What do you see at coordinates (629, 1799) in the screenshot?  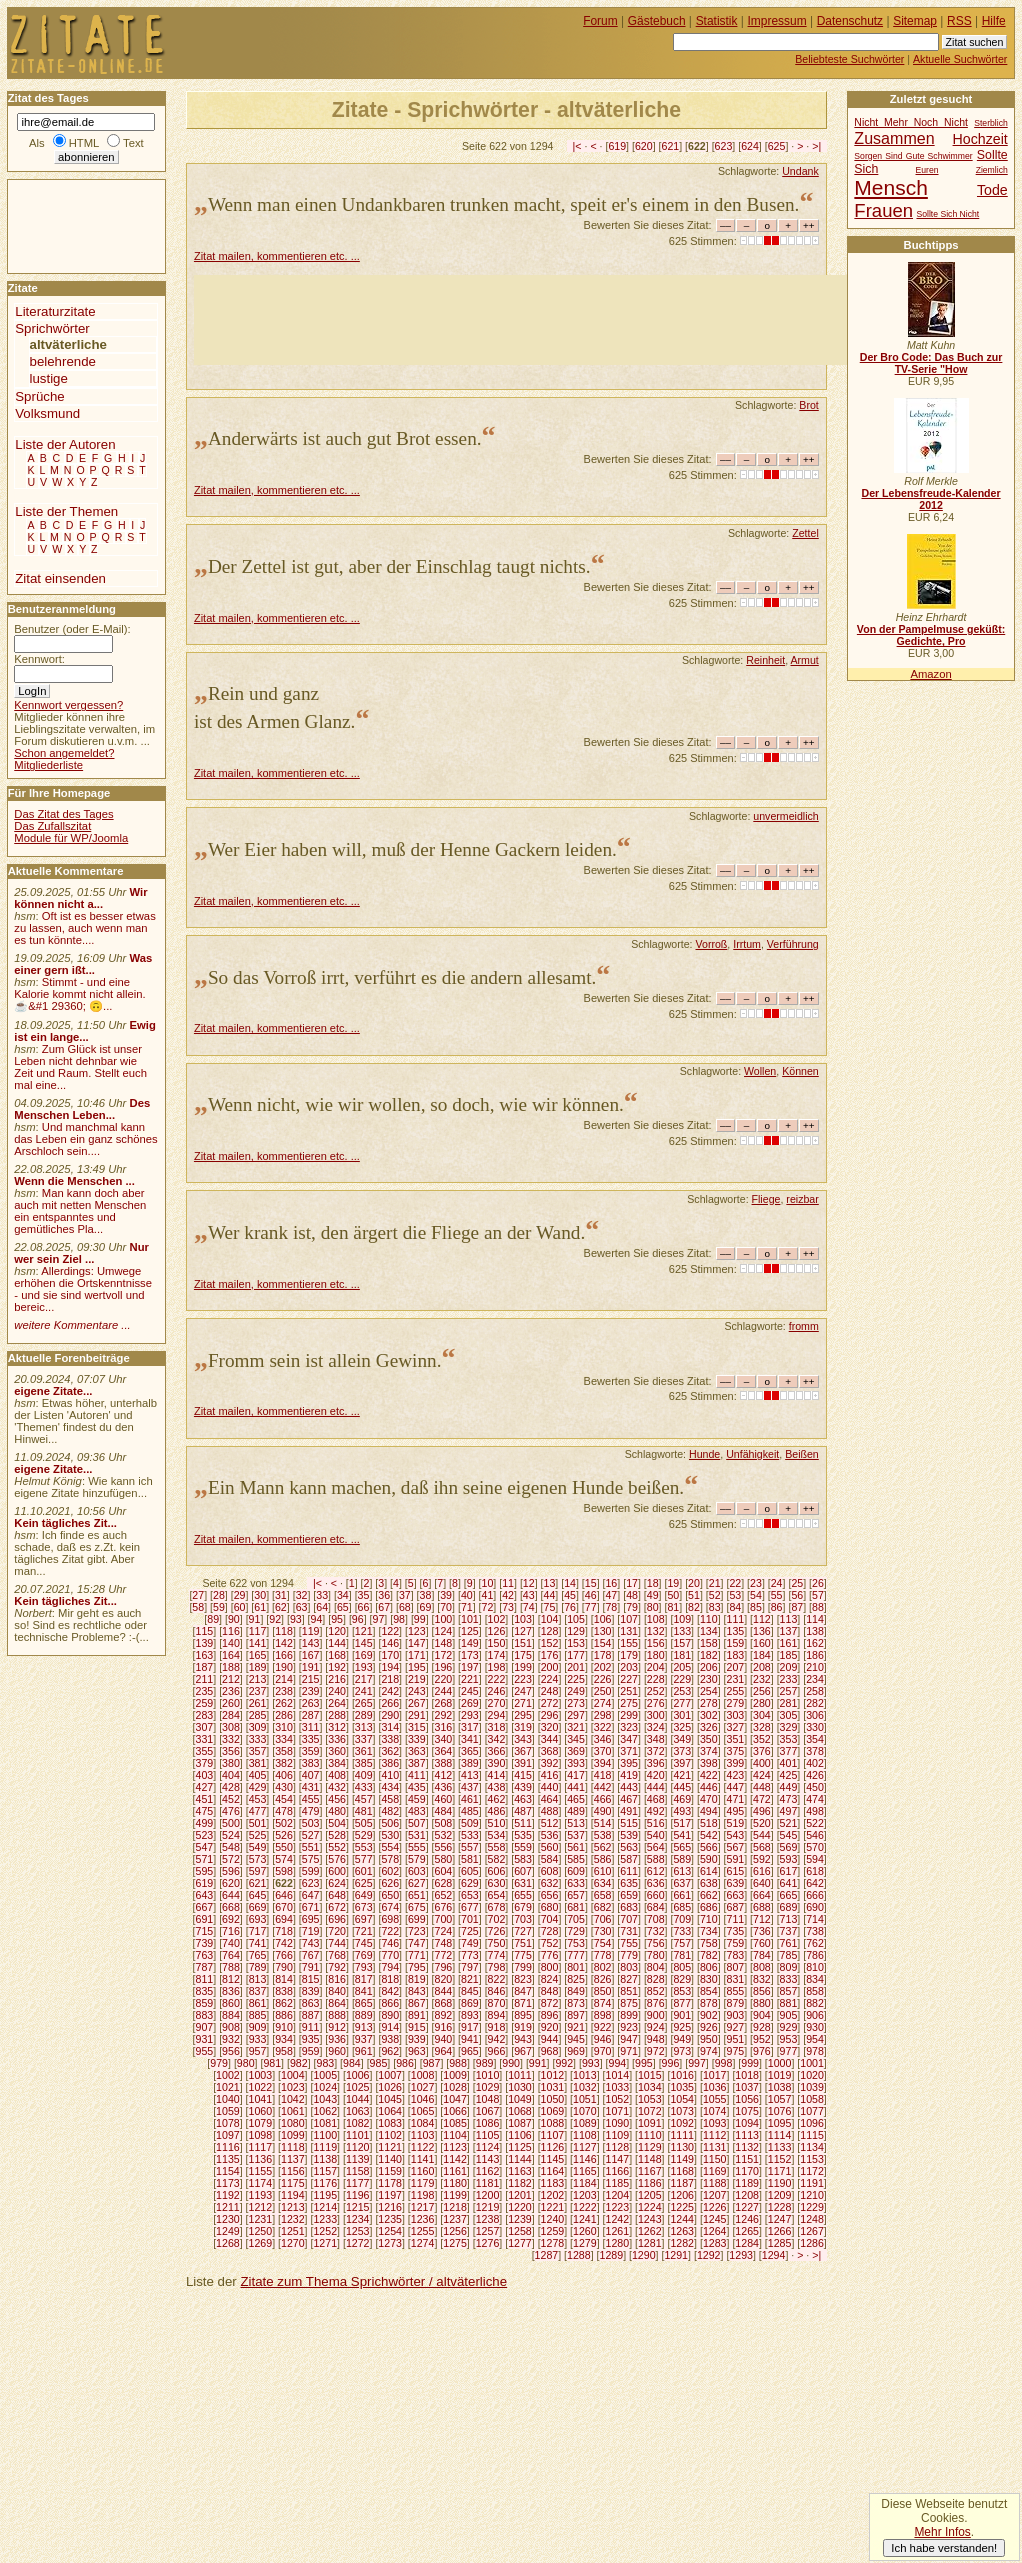 I see `467` at bounding box center [629, 1799].